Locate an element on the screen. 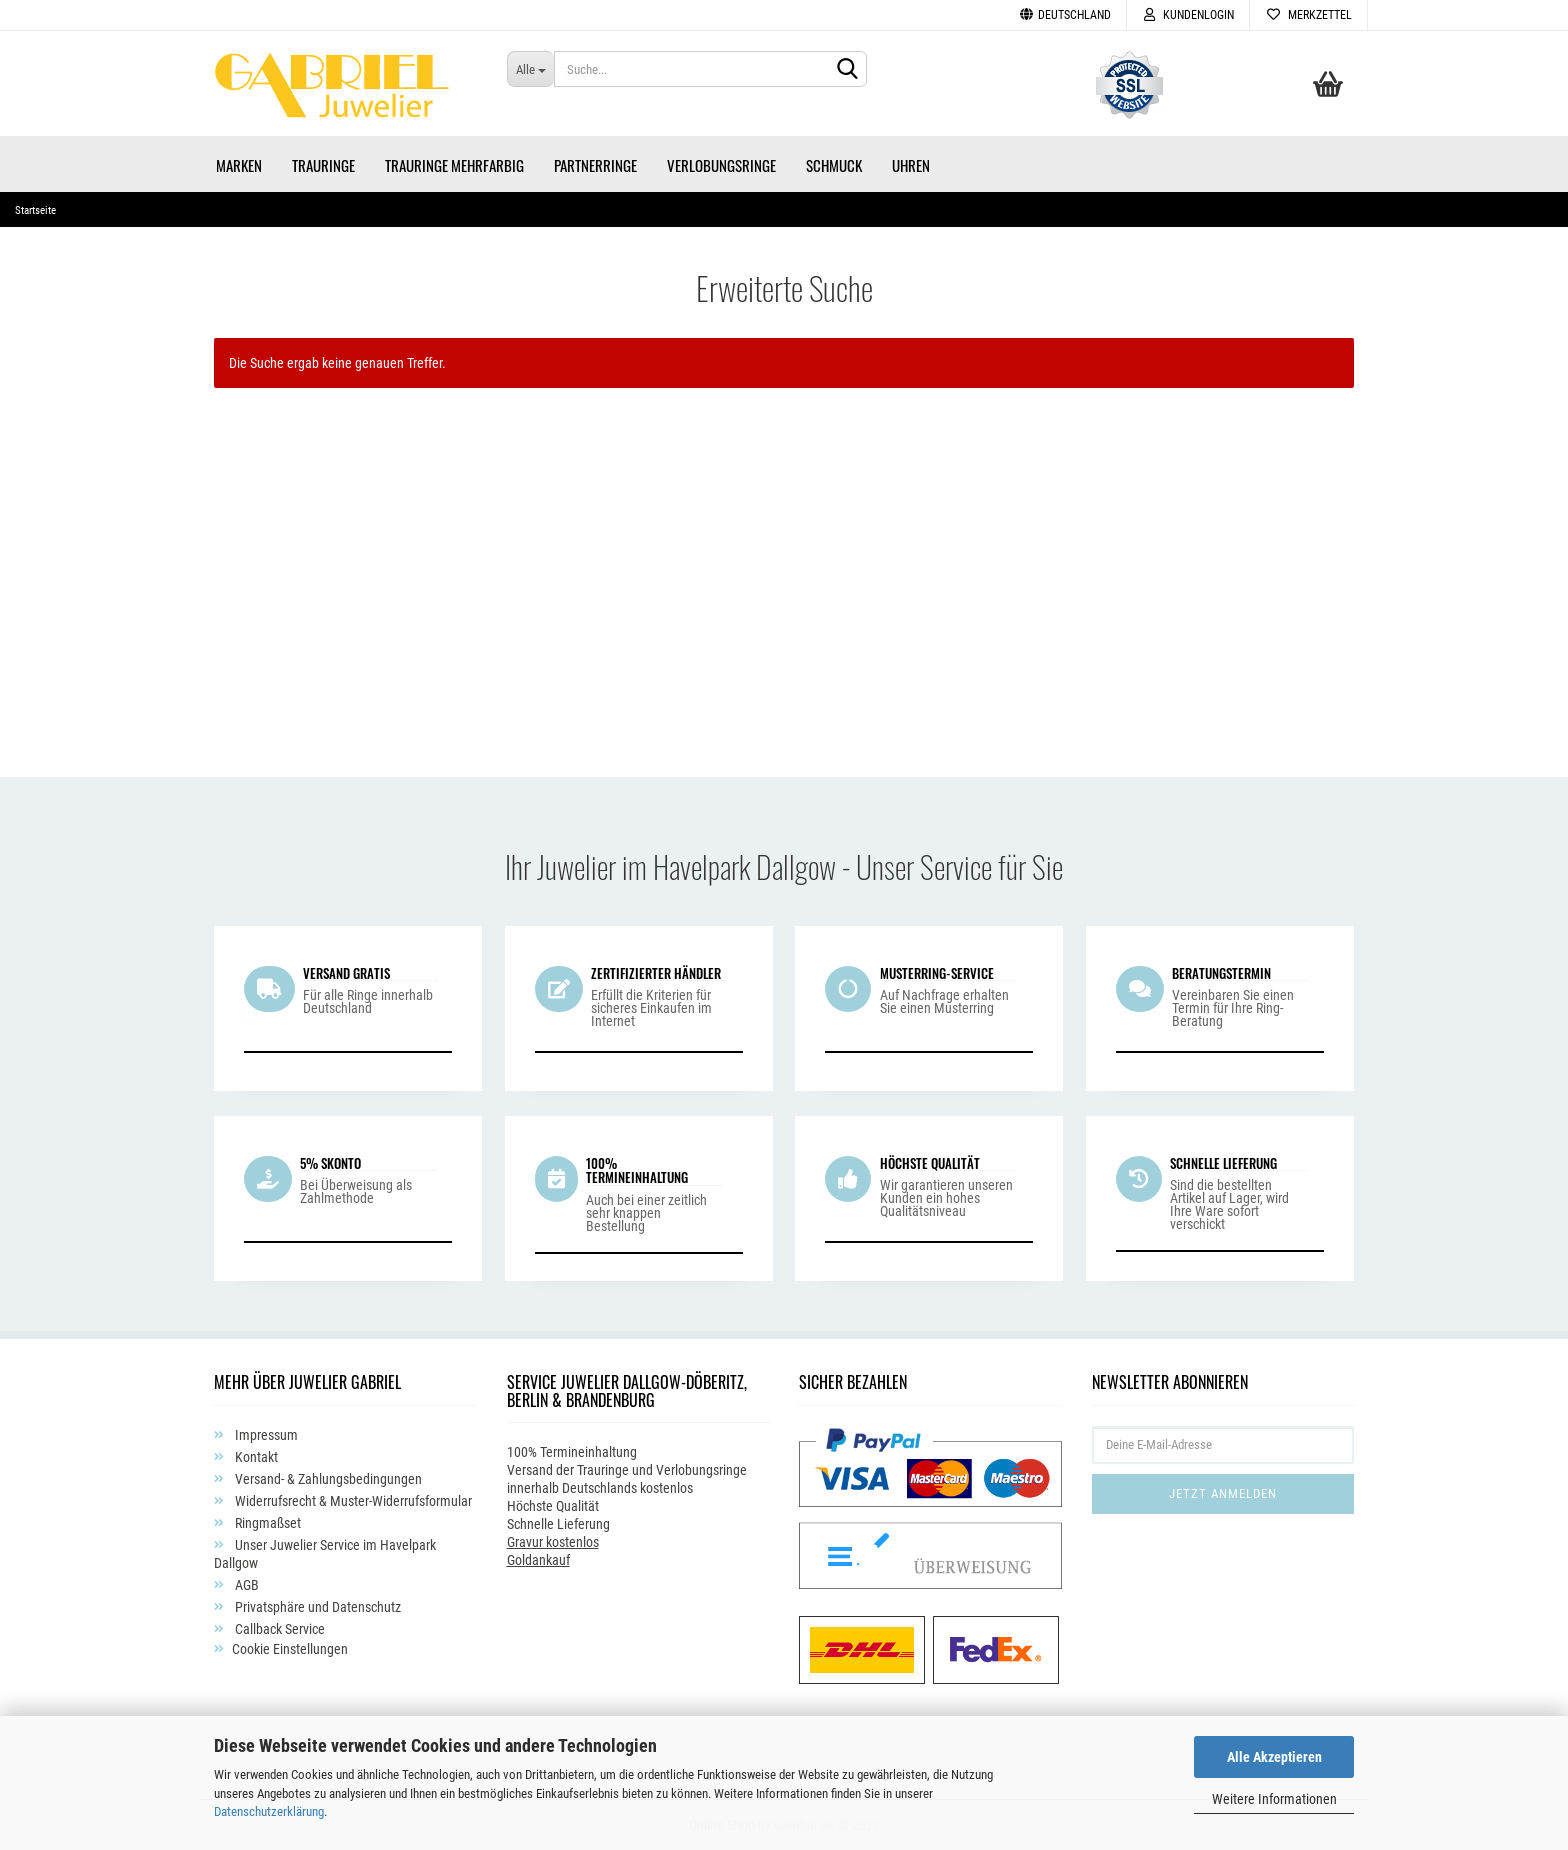 Image resolution: width=1568 pixels, height=1850 pixels. Impressum is located at coordinates (265, 1435).